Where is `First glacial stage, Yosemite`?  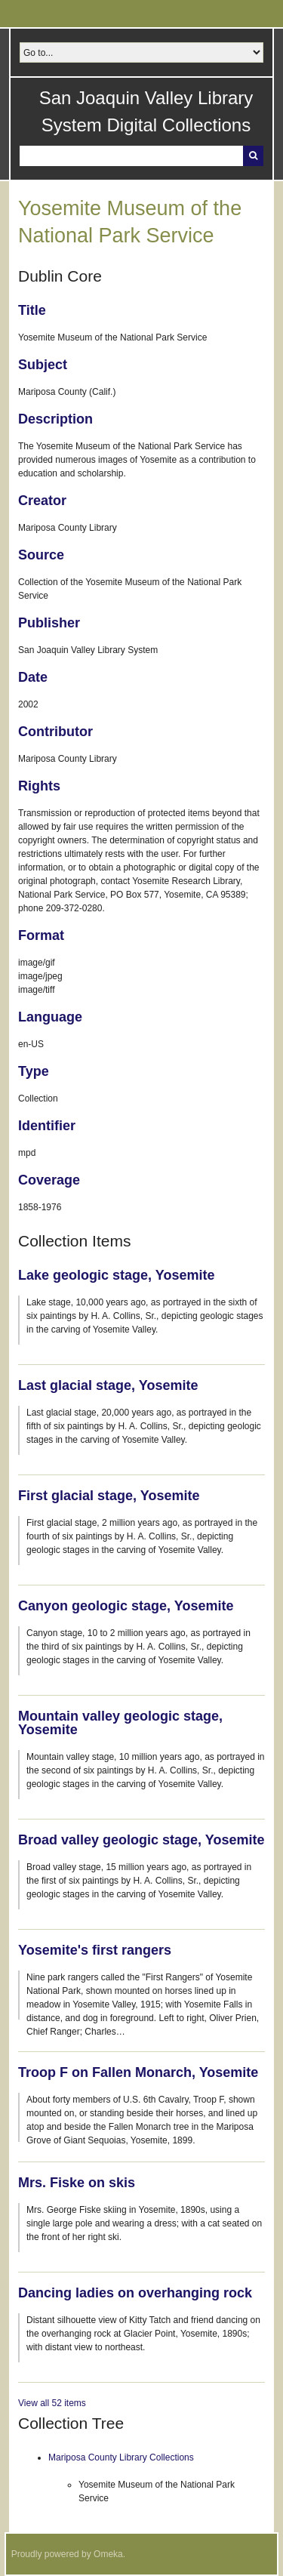 First glacial stage, Yosemite is located at coordinates (108, 1495).